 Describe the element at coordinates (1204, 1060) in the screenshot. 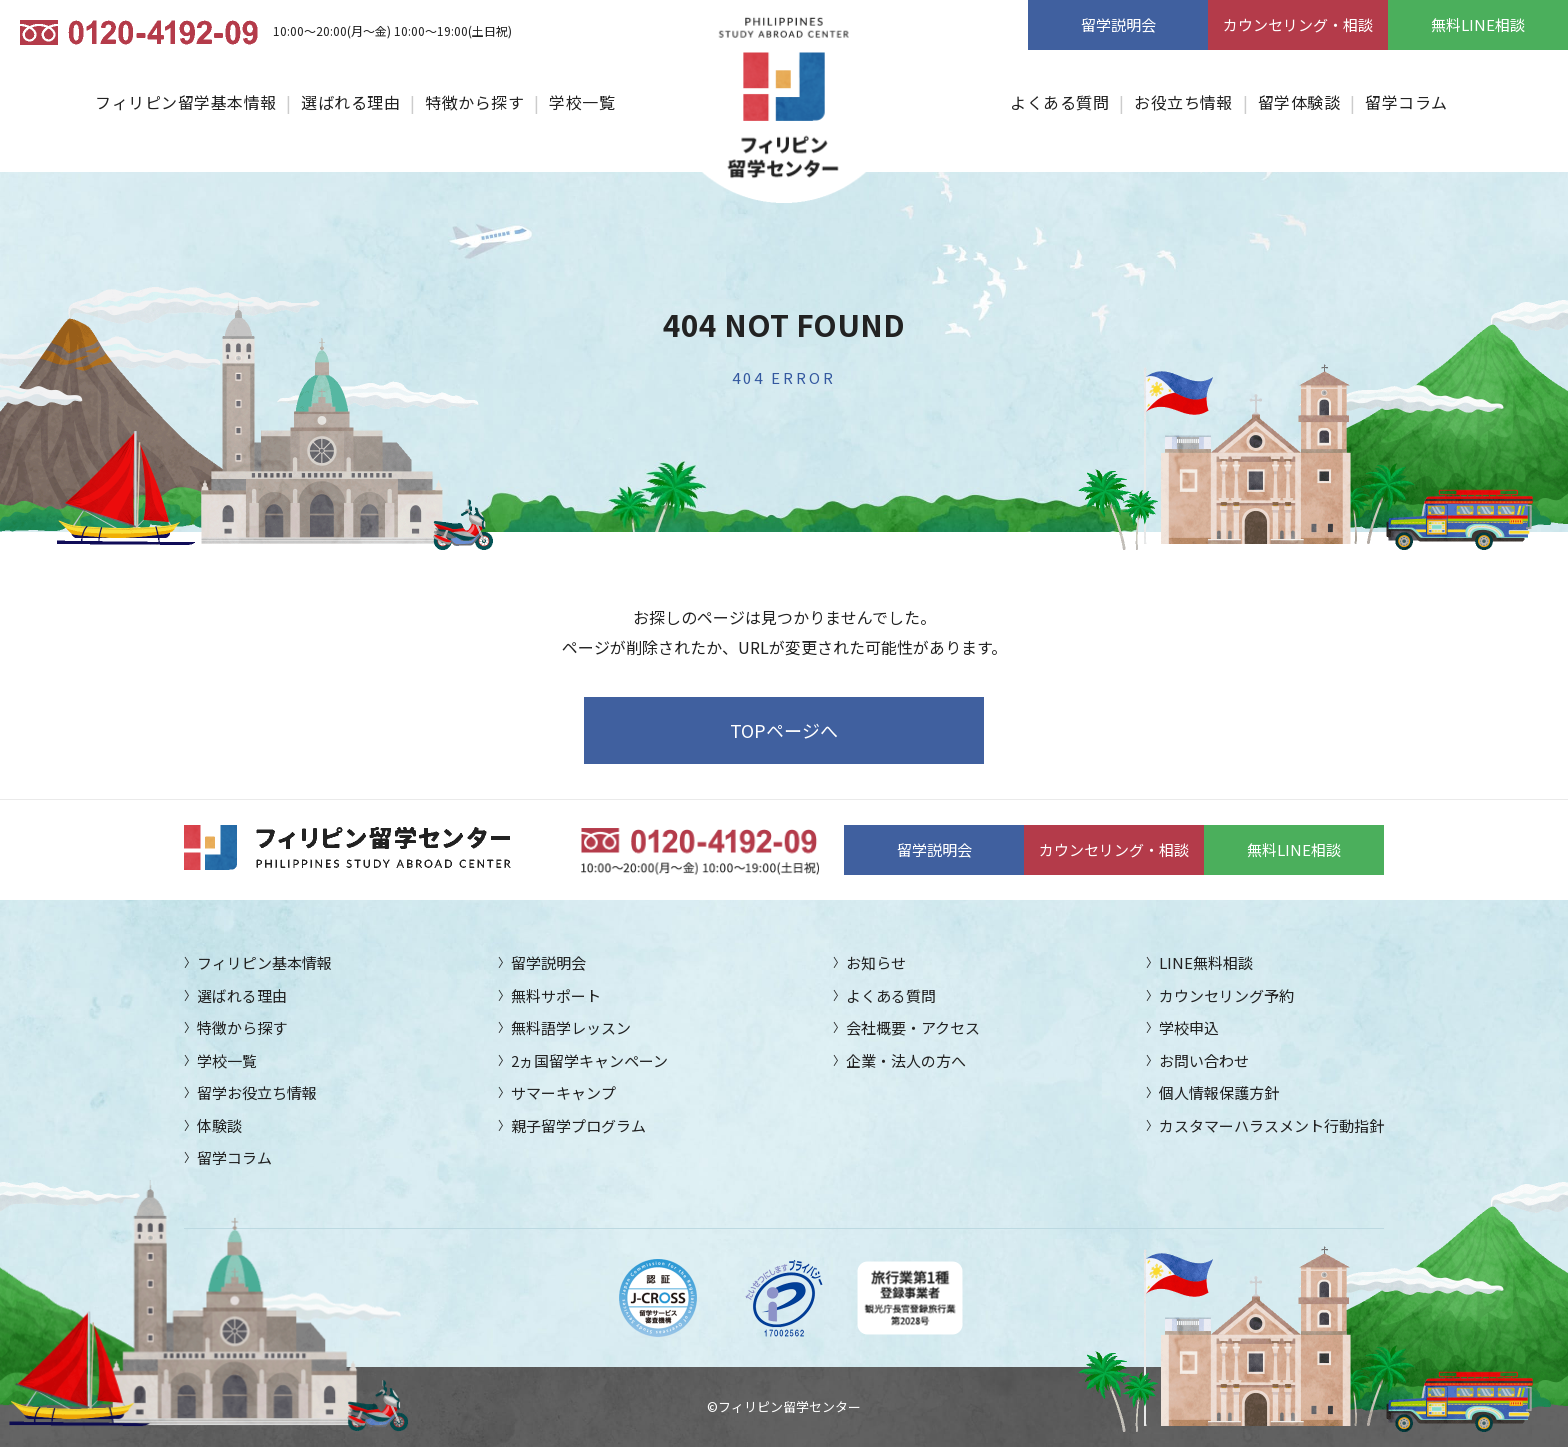

I see `お問い合わせ` at that location.